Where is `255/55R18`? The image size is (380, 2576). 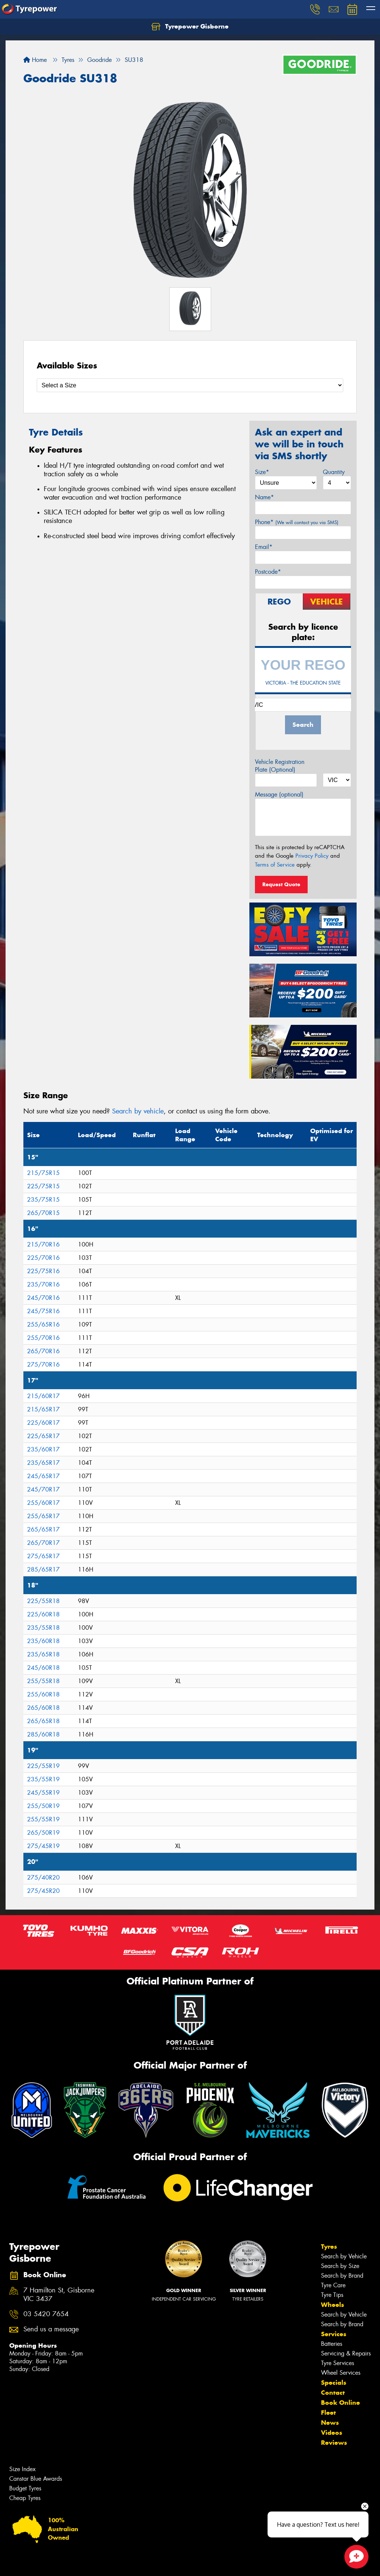
255/55R18 is located at coordinates (43, 1681).